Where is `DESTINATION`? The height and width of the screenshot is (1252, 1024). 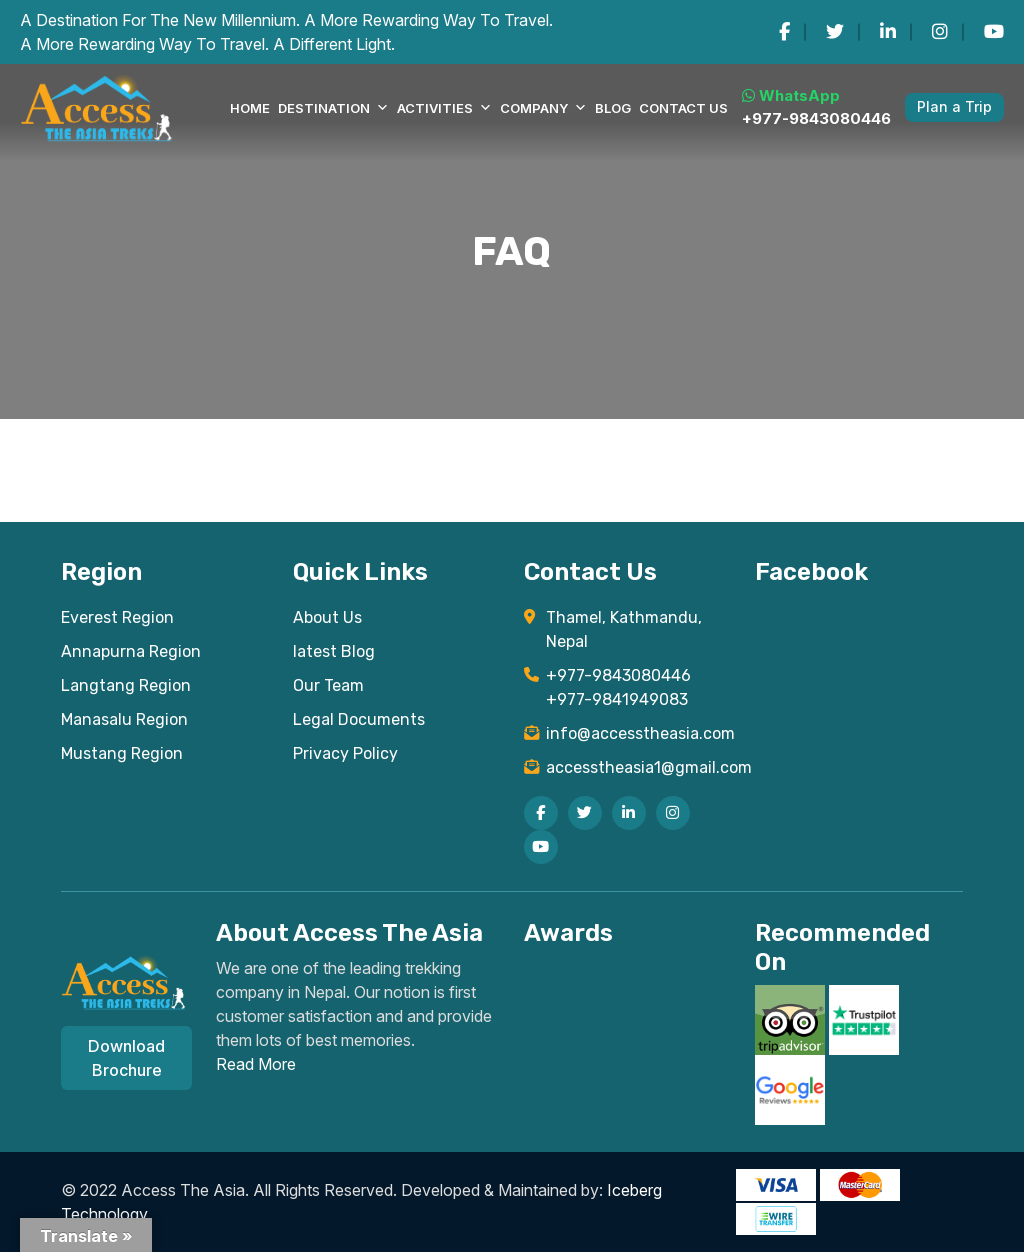
DESTINATION is located at coordinates (333, 108).